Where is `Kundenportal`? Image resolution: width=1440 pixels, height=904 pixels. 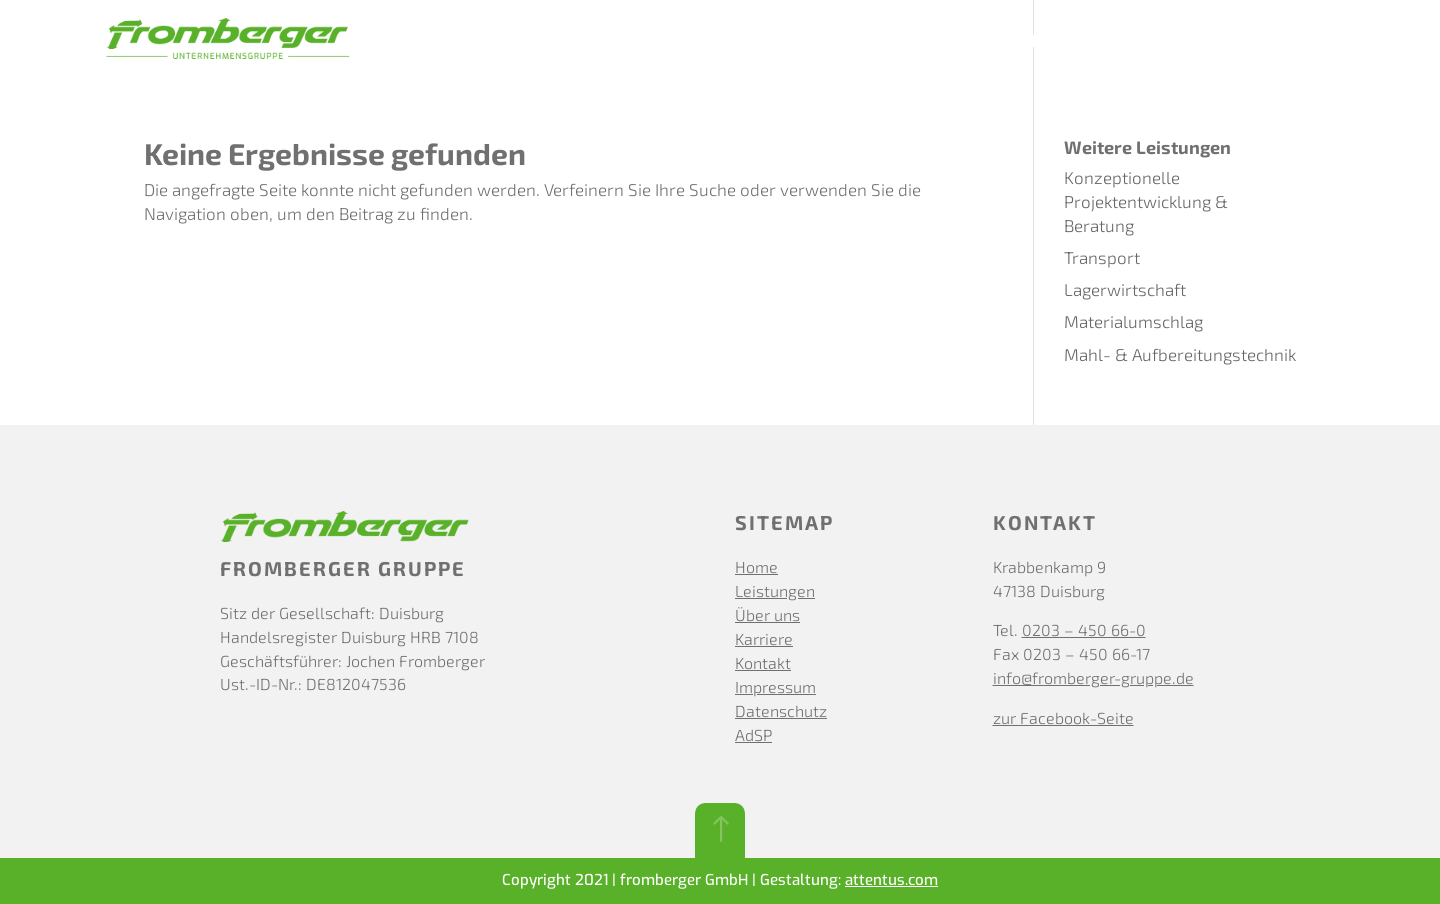 Kundenportal is located at coordinates (1279, 42).